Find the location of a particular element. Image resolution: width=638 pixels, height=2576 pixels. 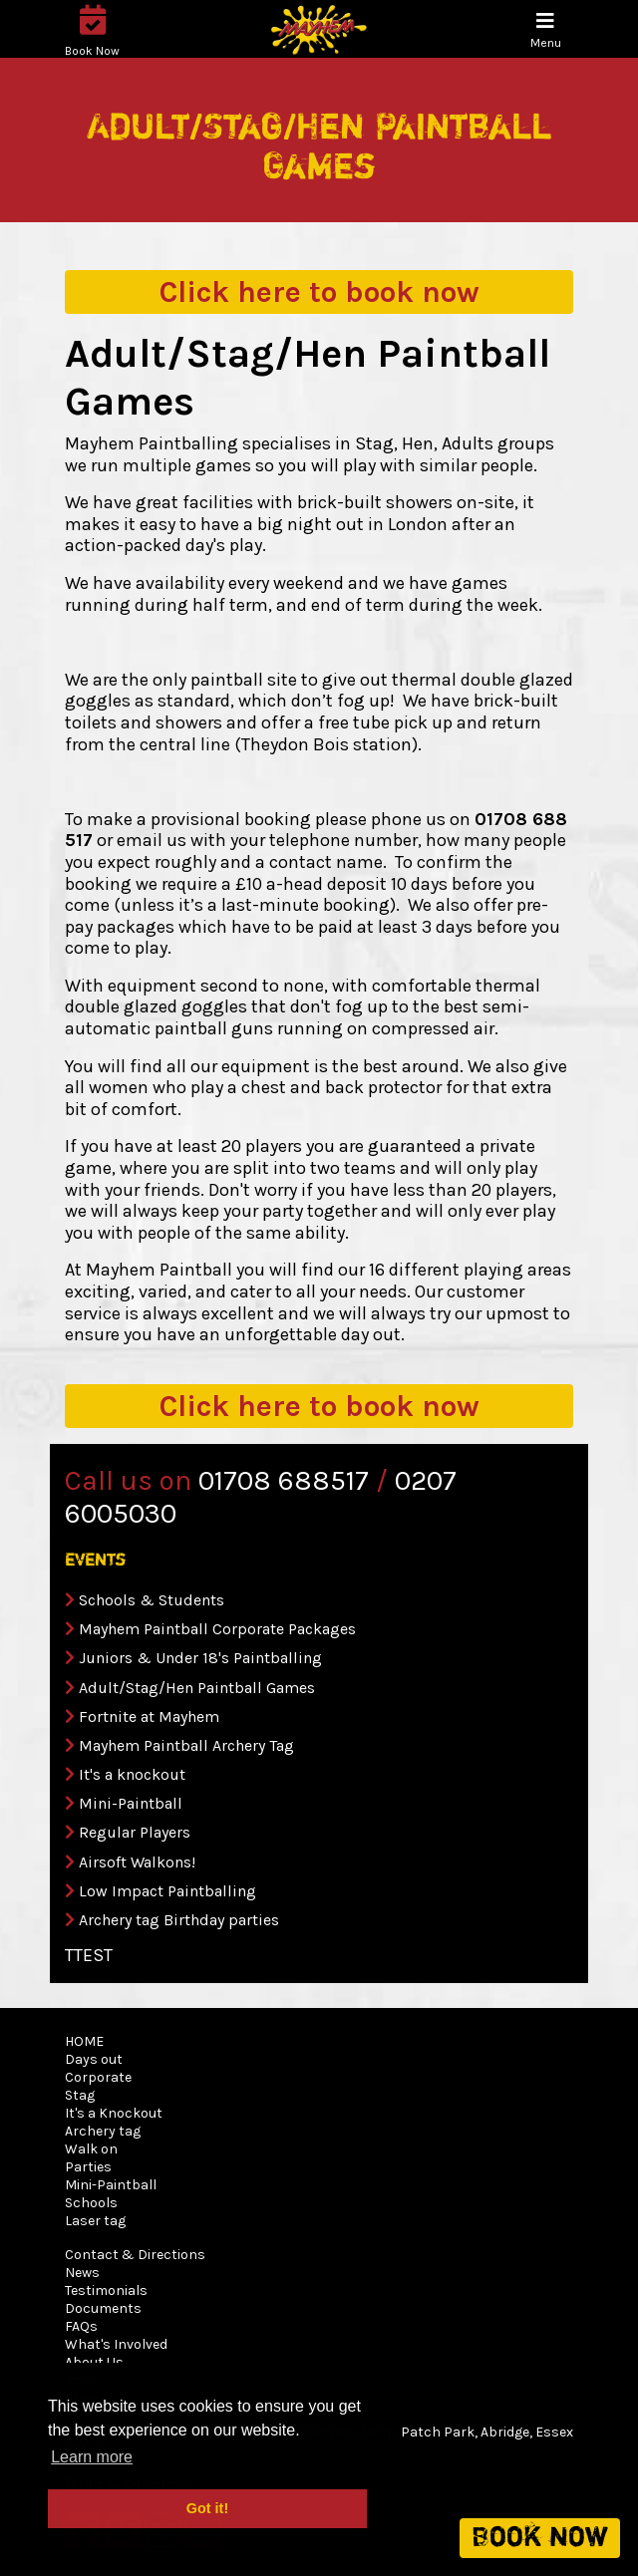

Archery tag is located at coordinates (103, 2131).